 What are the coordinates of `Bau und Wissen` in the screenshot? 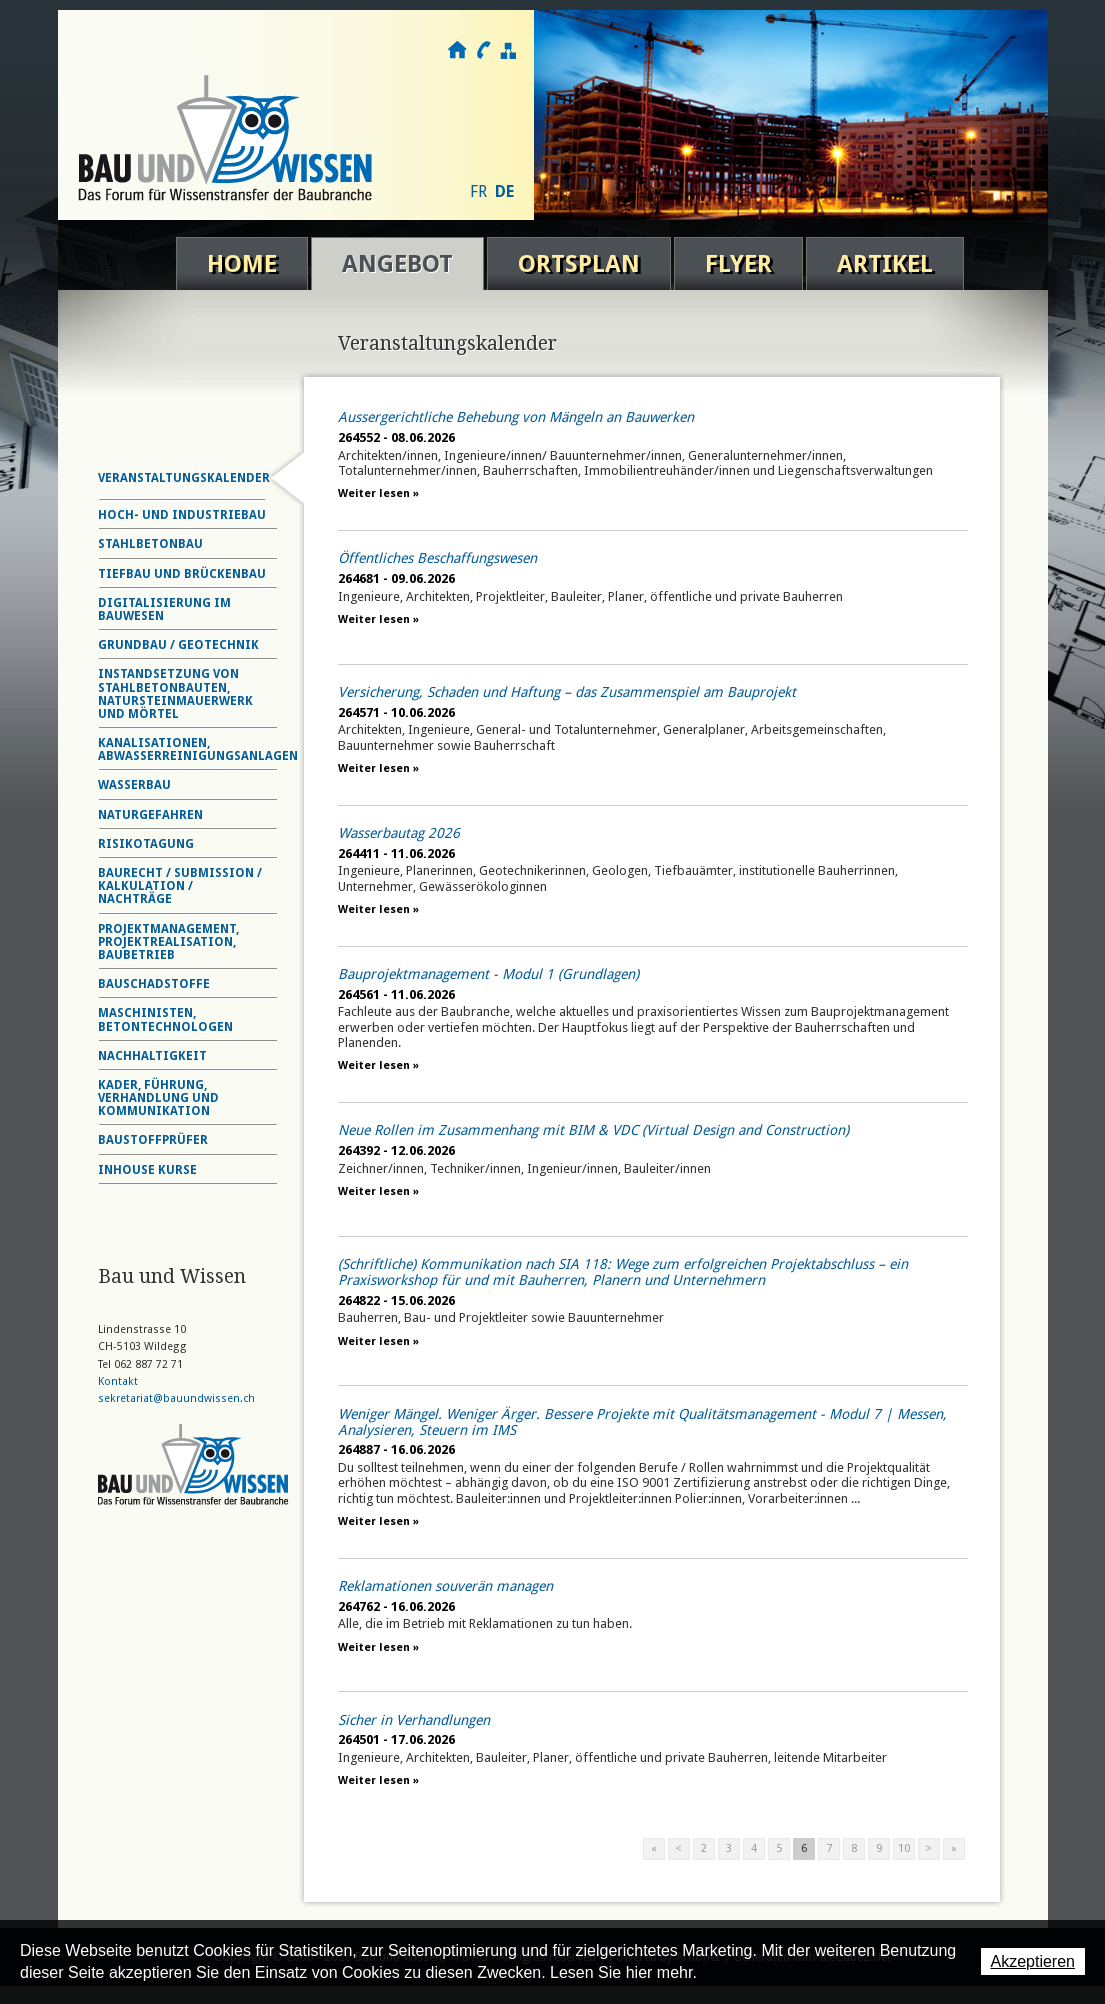 It's located at (225, 138).